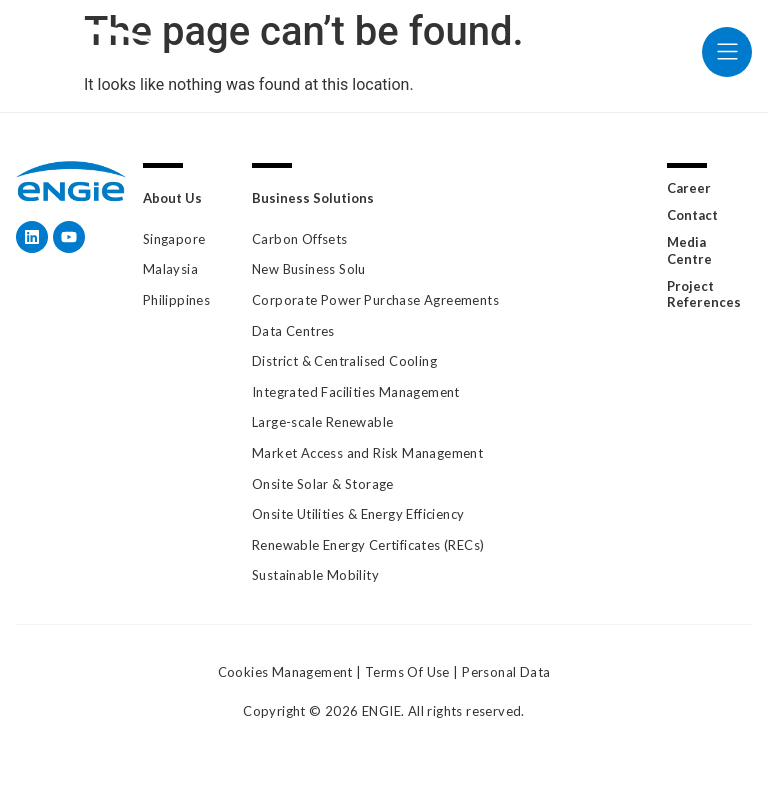  What do you see at coordinates (506, 672) in the screenshot?
I see `Personal Data` at bounding box center [506, 672].